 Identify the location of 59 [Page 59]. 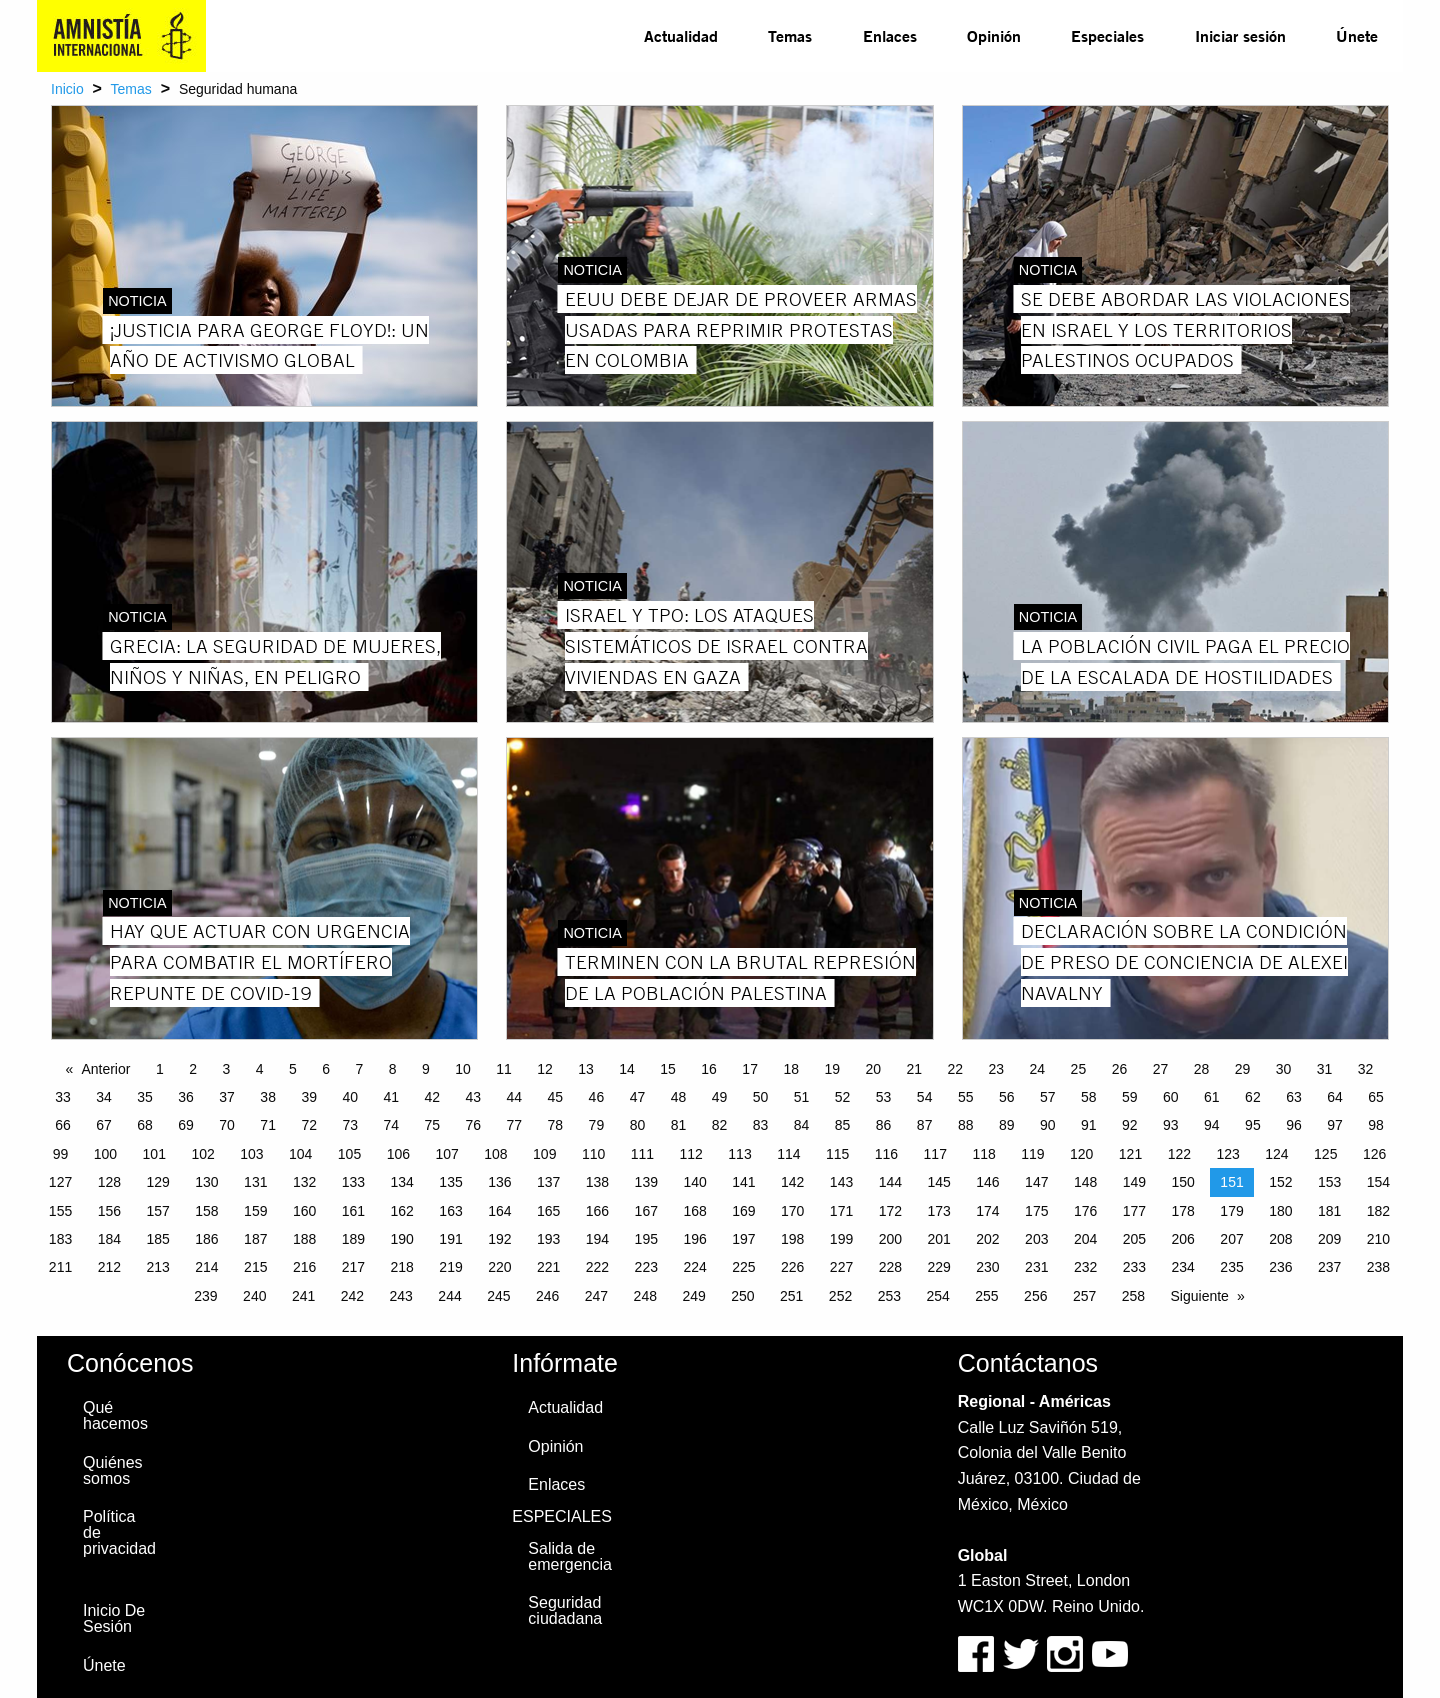
(1130, 1097).